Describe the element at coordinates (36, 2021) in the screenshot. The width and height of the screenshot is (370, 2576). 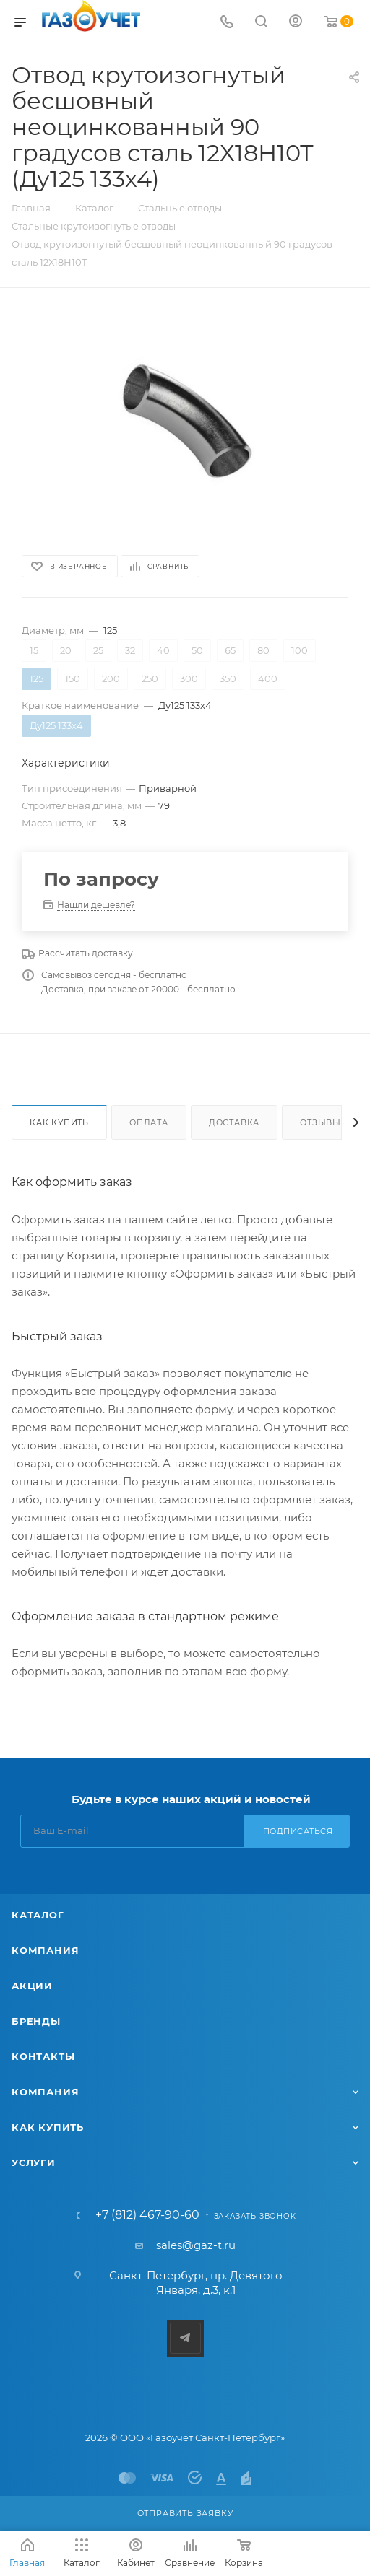
I see `Бренды` at that location.